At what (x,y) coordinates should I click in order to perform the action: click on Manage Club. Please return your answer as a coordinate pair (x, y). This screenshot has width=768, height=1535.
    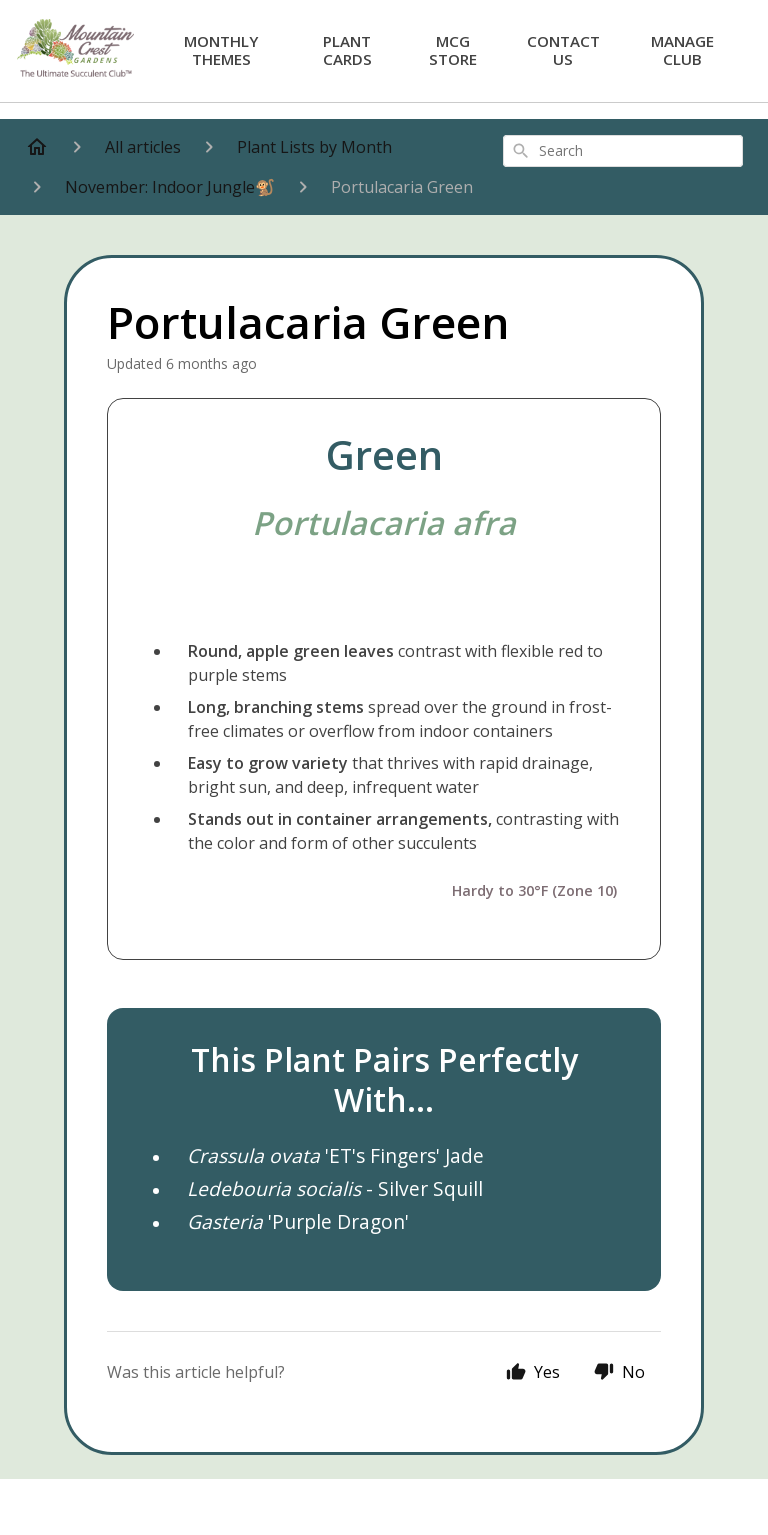
    Looking at the image, I should click on (682, 49).